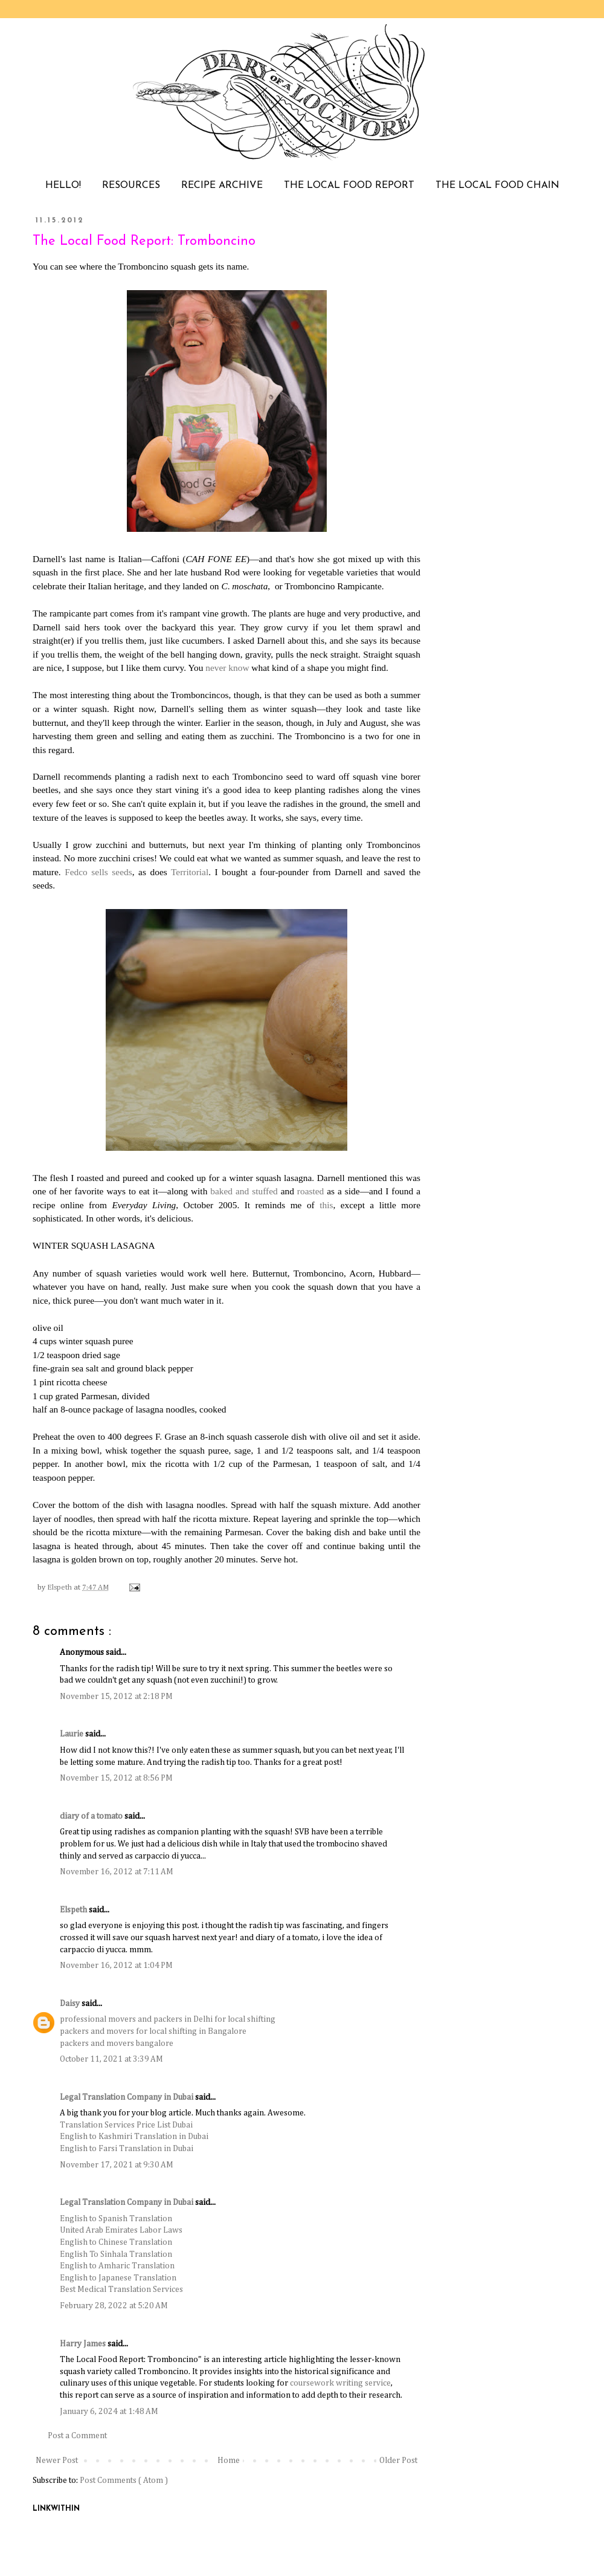 This screenshot has height=2576, width=604. I want to click on Post Comments ( Atom ), so click(124, 2480).